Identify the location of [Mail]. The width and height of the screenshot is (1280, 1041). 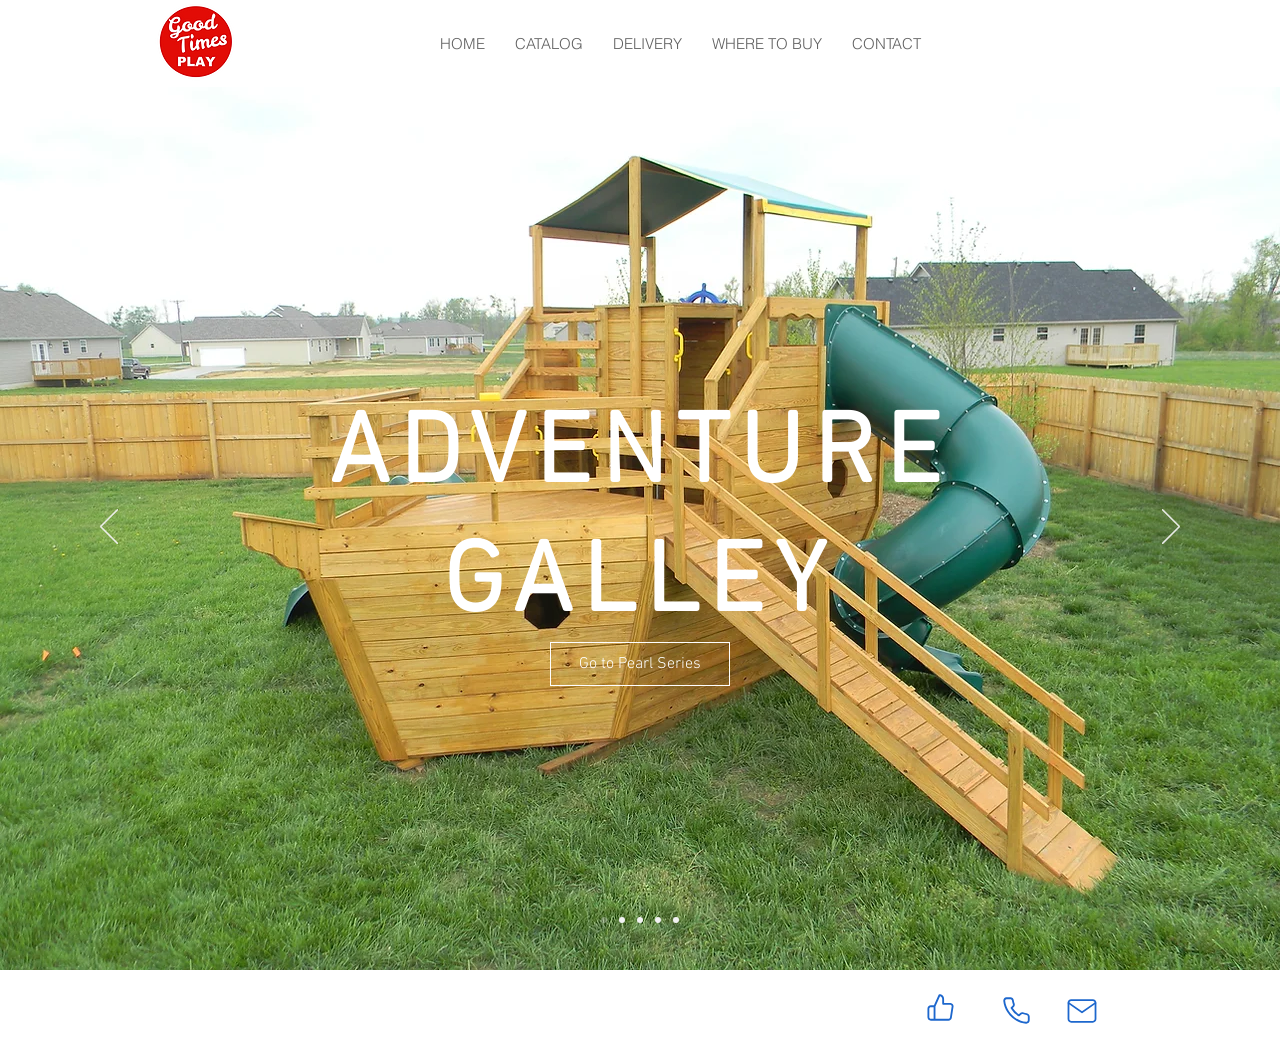
(1082, 1010).